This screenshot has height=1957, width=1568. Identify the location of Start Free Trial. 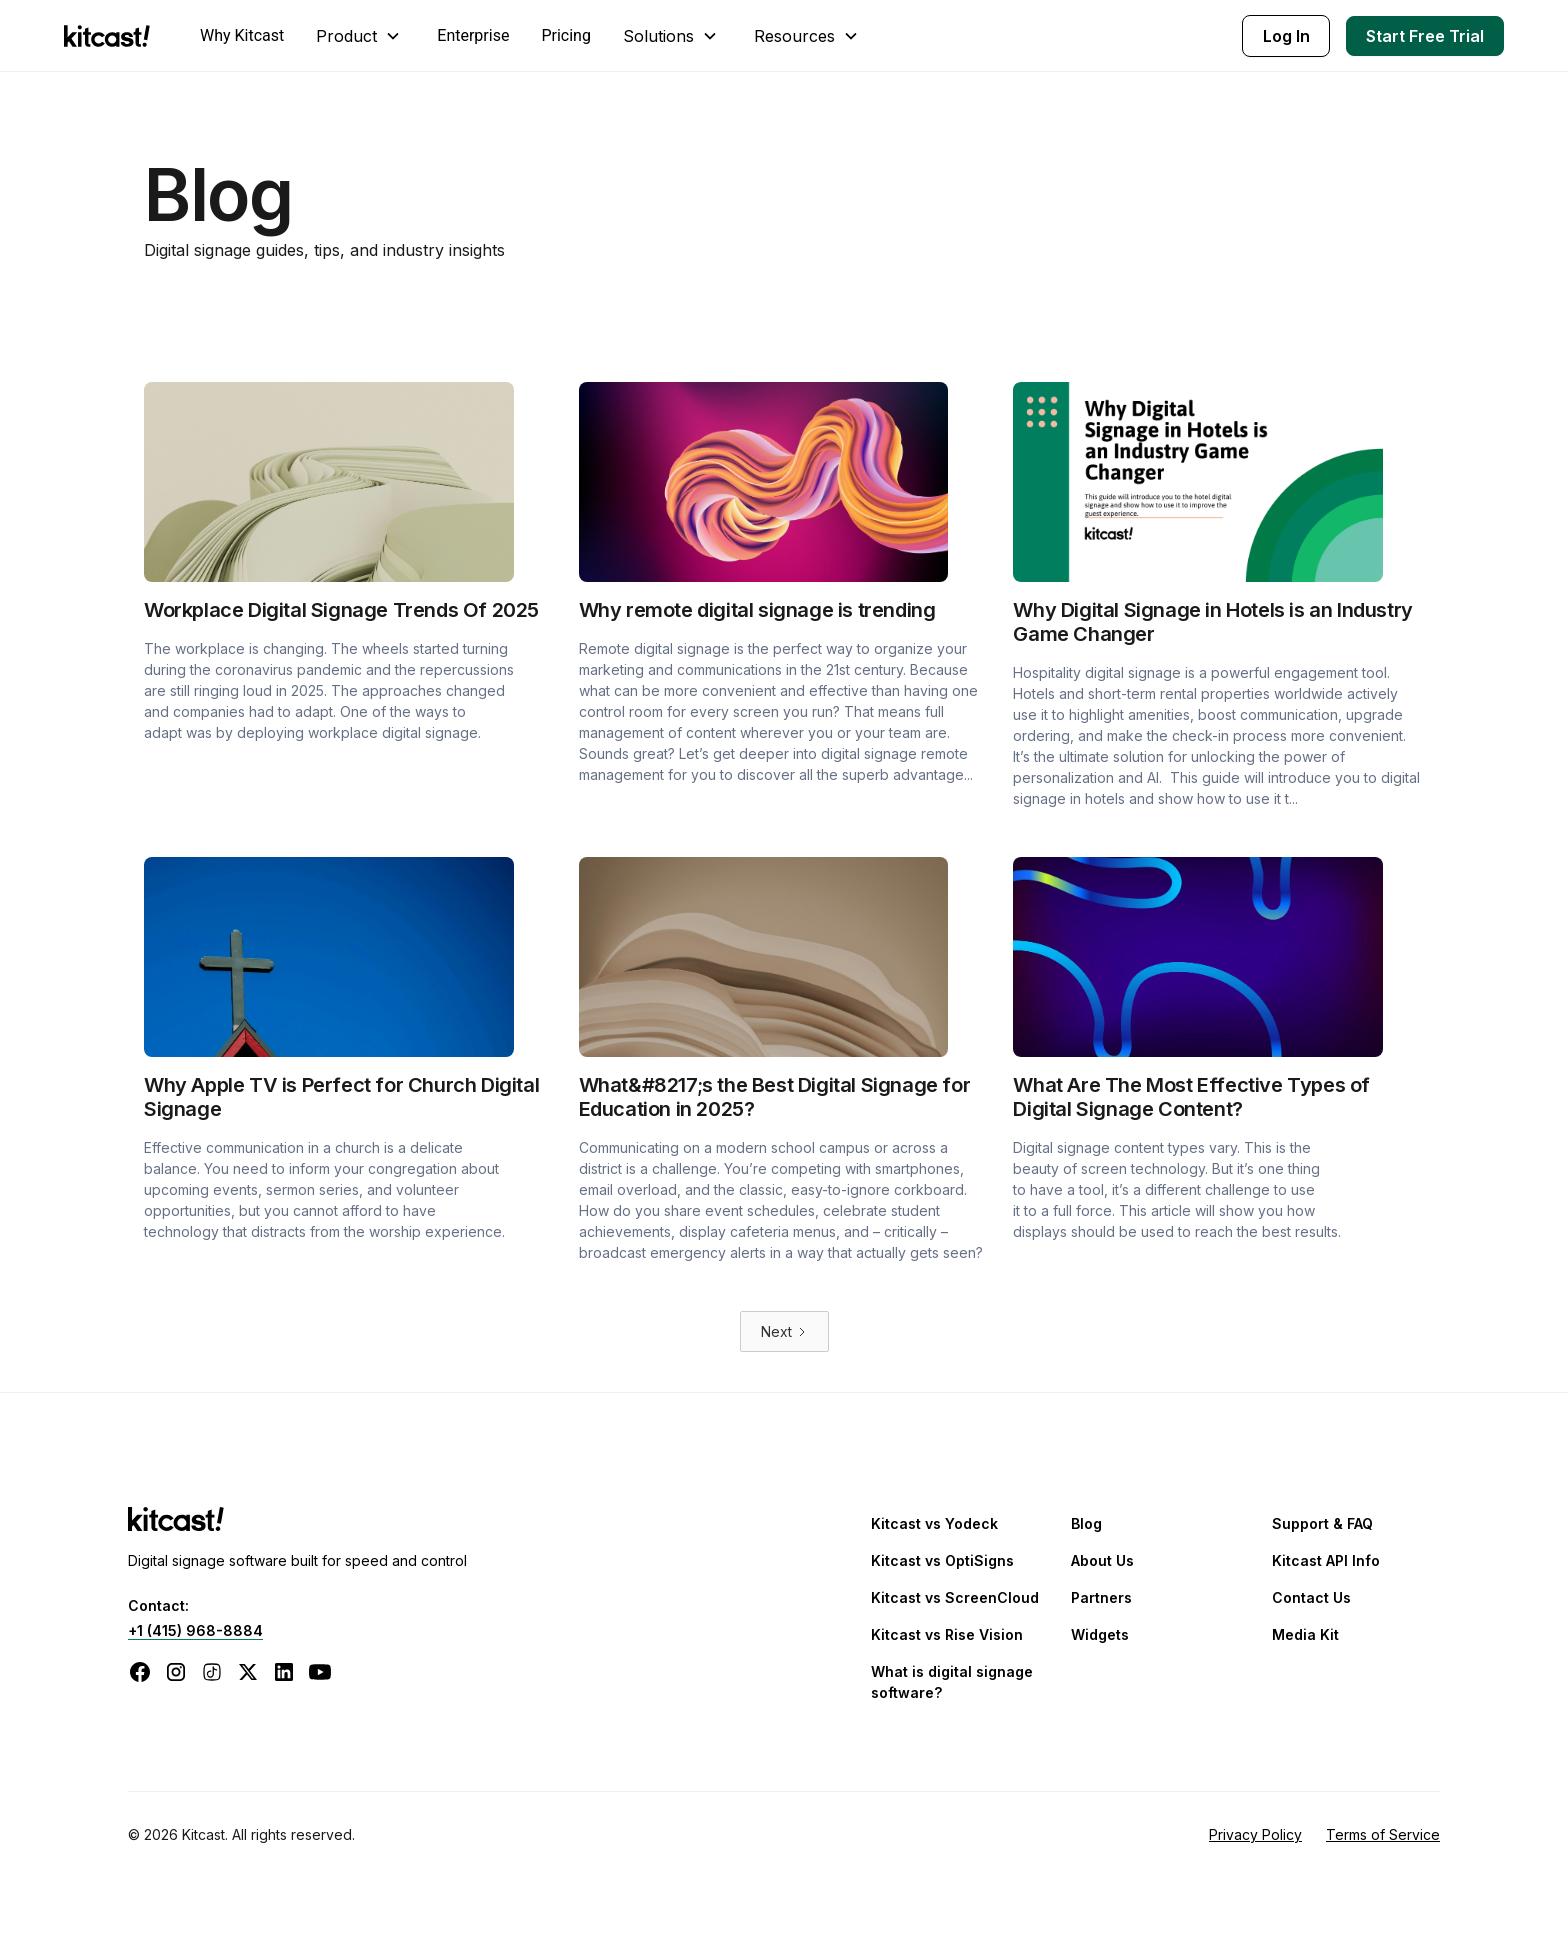
(1425, 36).